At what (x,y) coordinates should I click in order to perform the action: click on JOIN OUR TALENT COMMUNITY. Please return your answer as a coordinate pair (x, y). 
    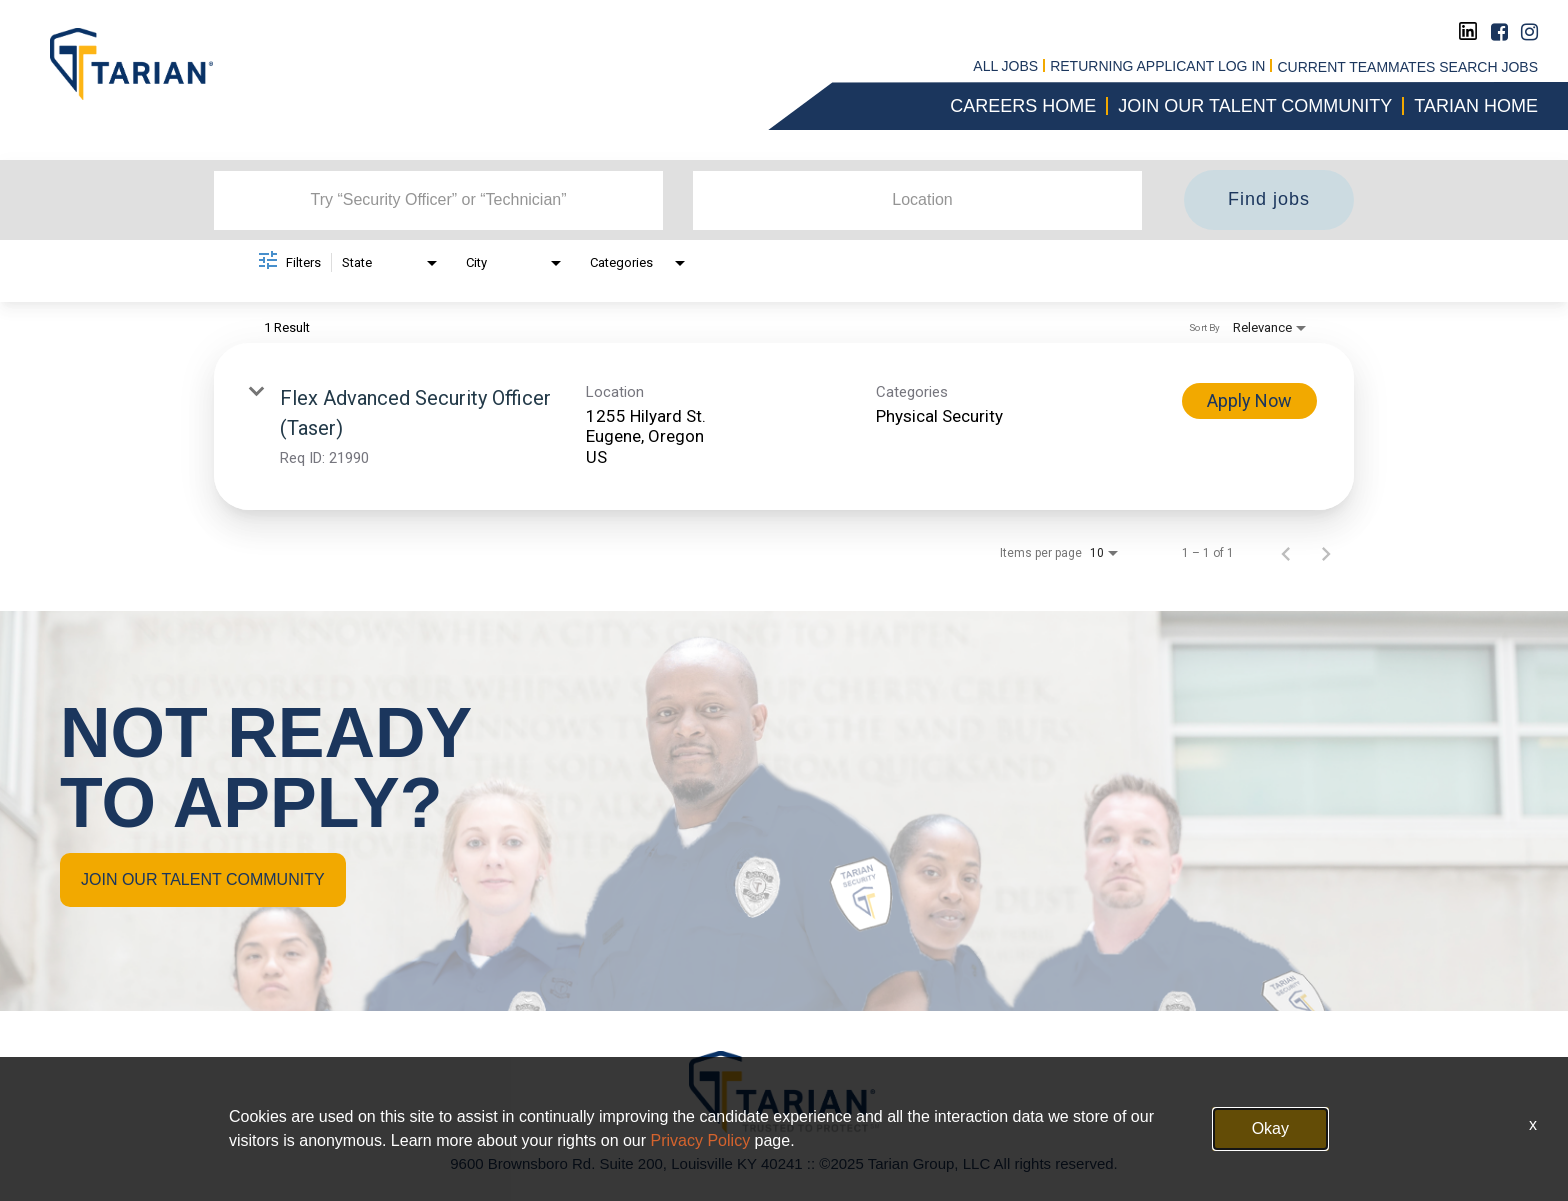
    Looking at the image, I should click on (203, 879).